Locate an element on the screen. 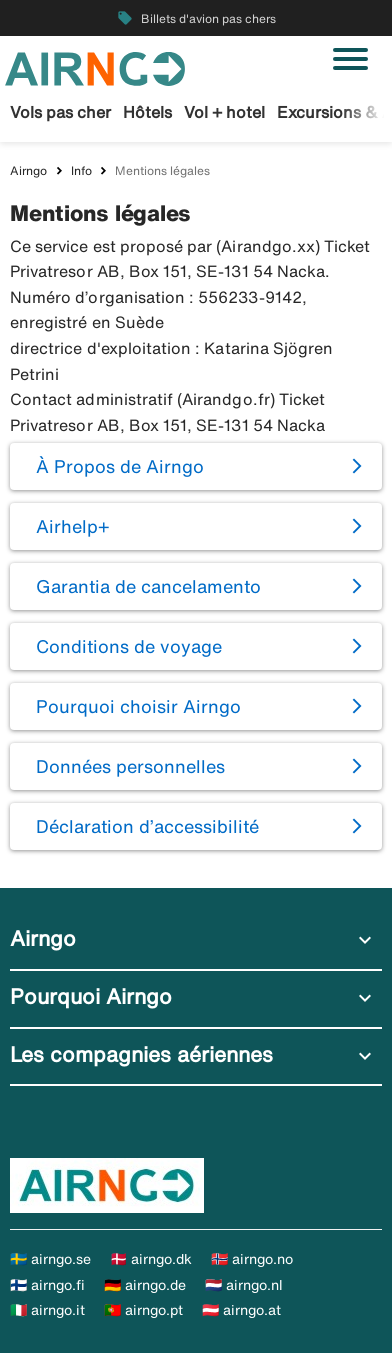 The image size is (392, 1353). [Aller à la page d’accueil de airngo] is located at coordinates (95, 67).